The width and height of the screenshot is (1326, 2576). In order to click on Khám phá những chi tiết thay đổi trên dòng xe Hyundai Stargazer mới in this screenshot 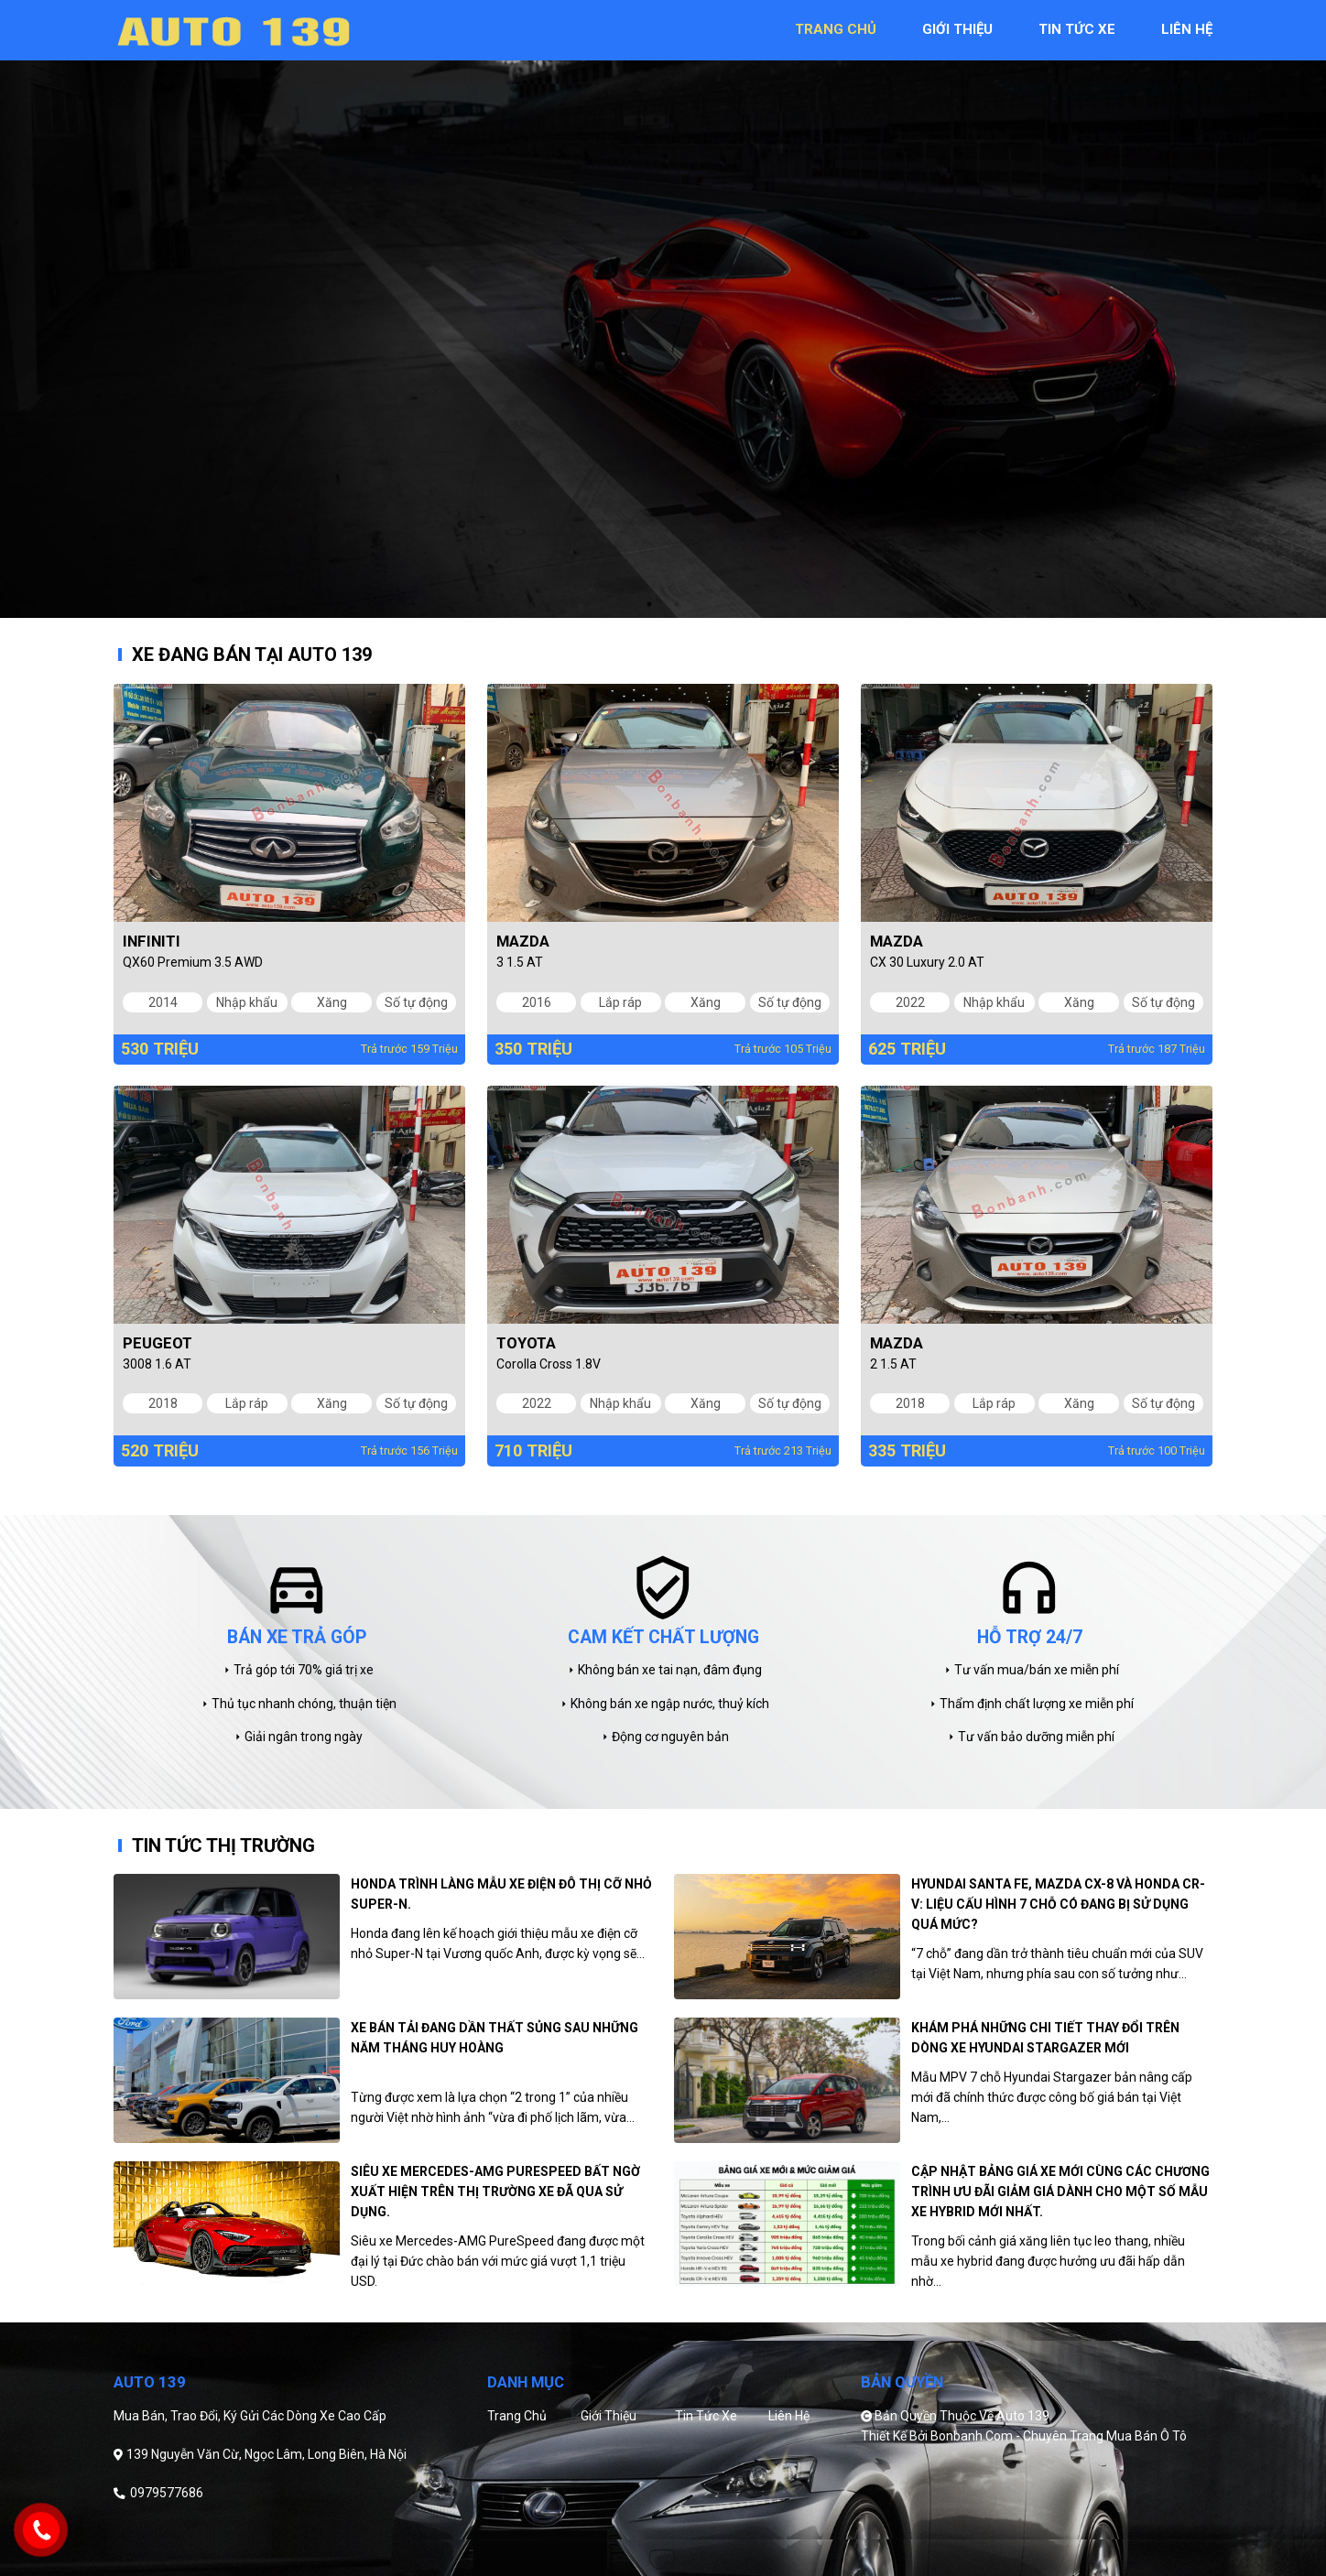, I will do `click(1045, 2037)`.